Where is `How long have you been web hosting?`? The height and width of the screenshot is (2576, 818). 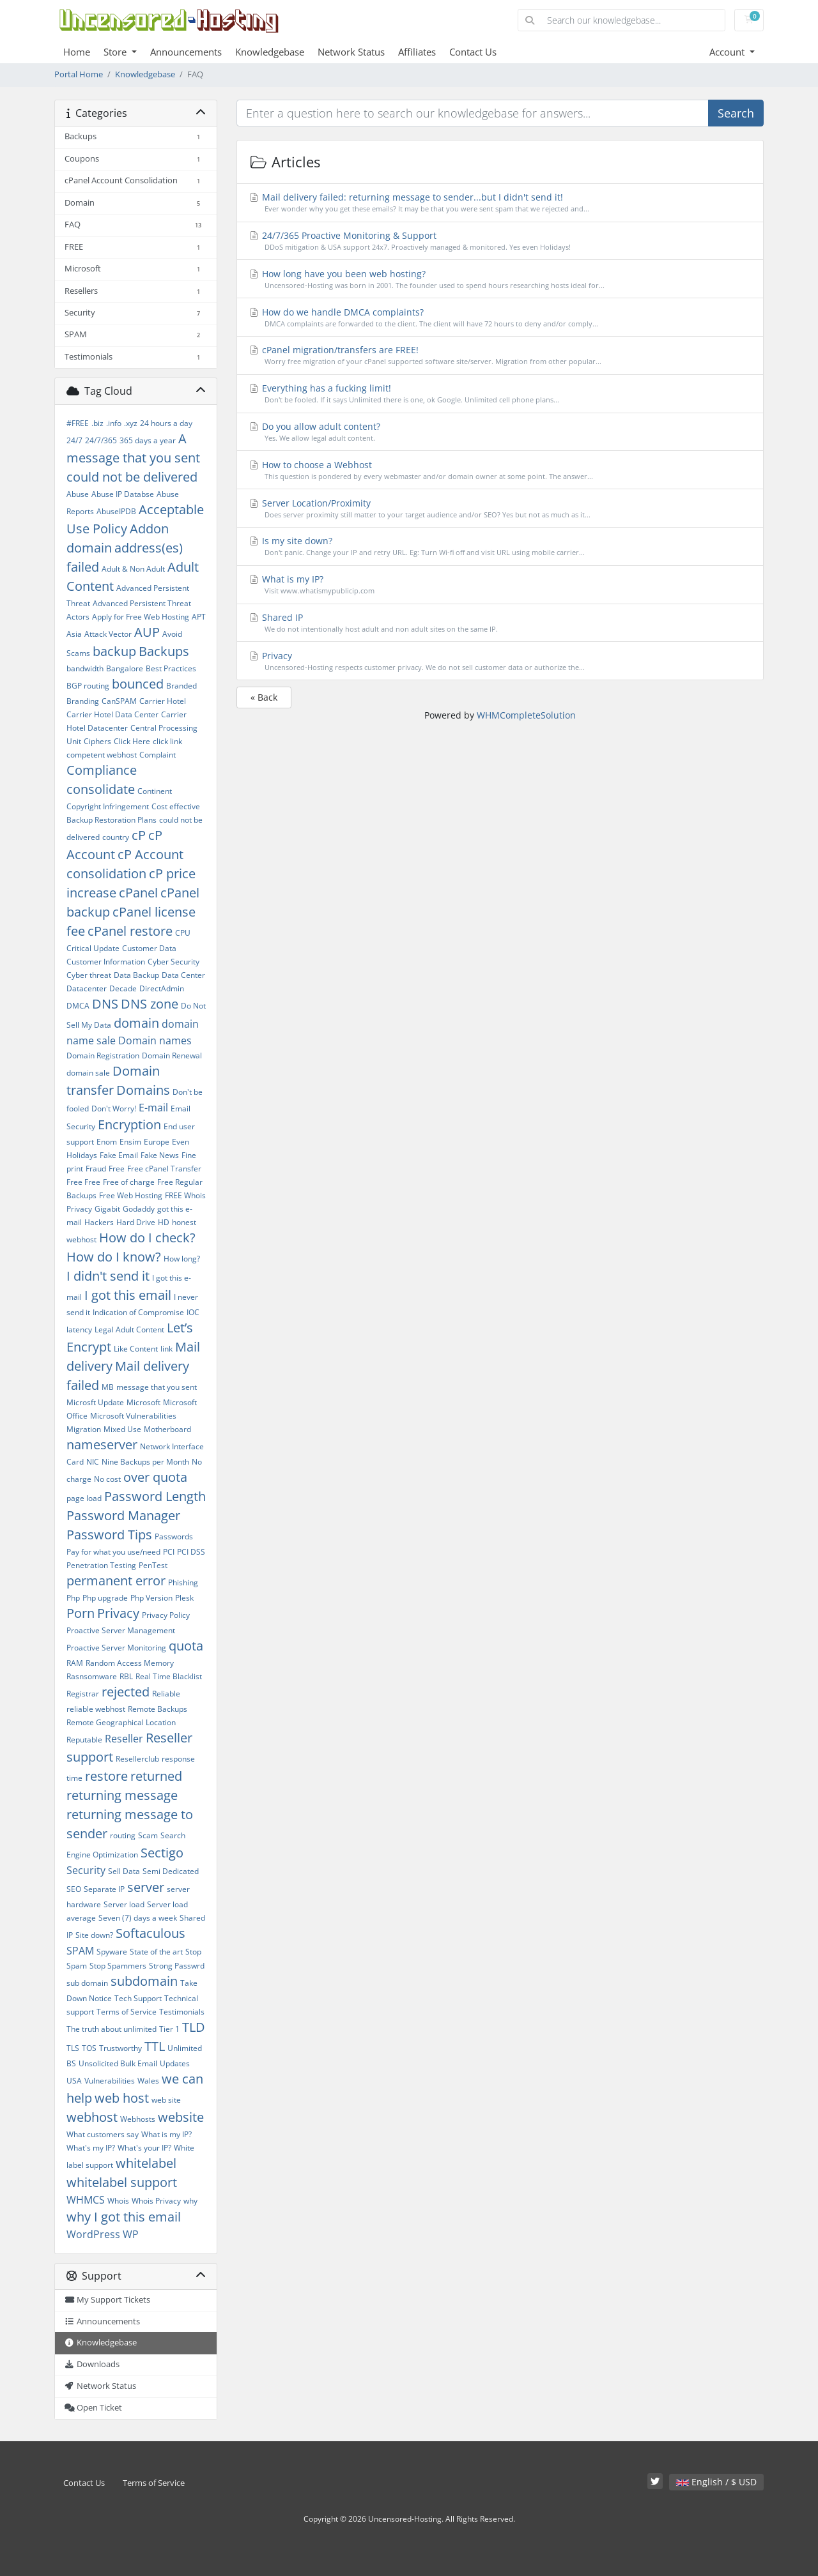 How long have you been web hosting? is located at coordinates (500, 279).